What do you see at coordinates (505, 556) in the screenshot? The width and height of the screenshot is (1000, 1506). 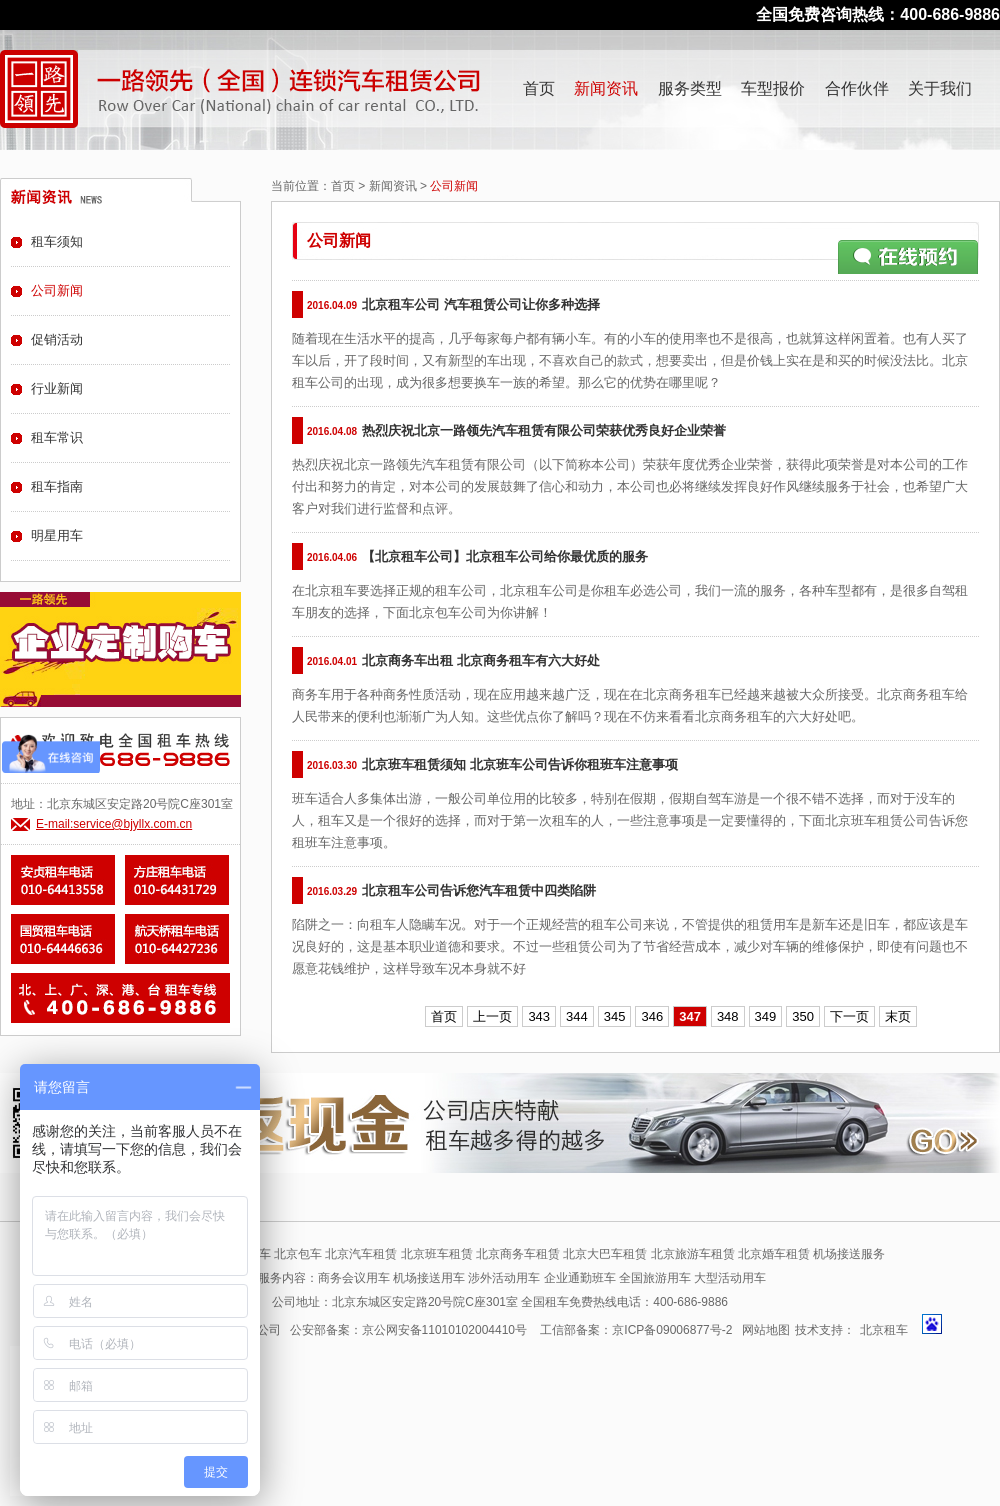 I see `【北京租车公司】北京租车公司给你最优质的服务` at bounding box center [505, 556].